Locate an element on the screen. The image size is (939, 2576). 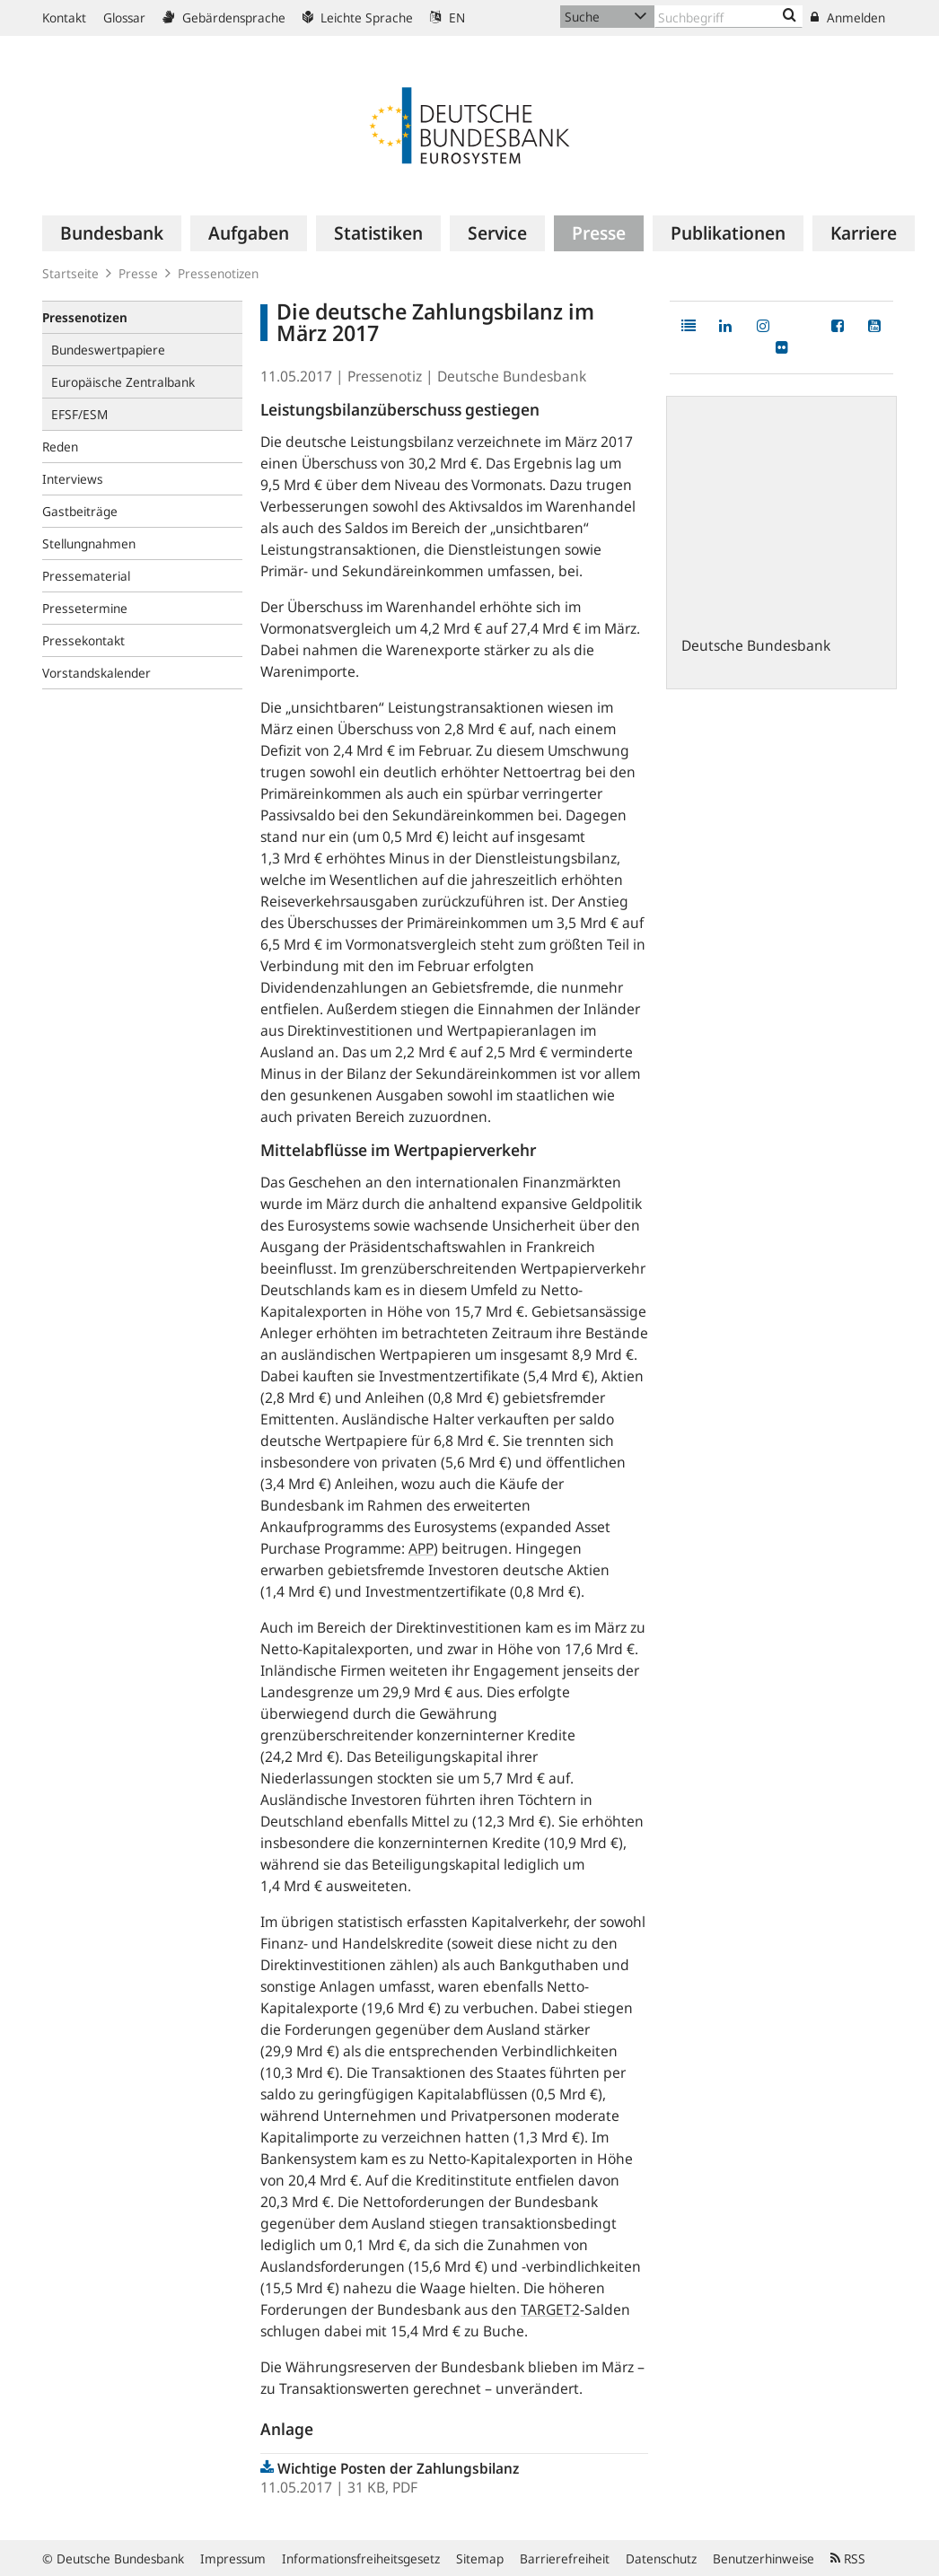
Interviews is located at coordinates (72, 478).